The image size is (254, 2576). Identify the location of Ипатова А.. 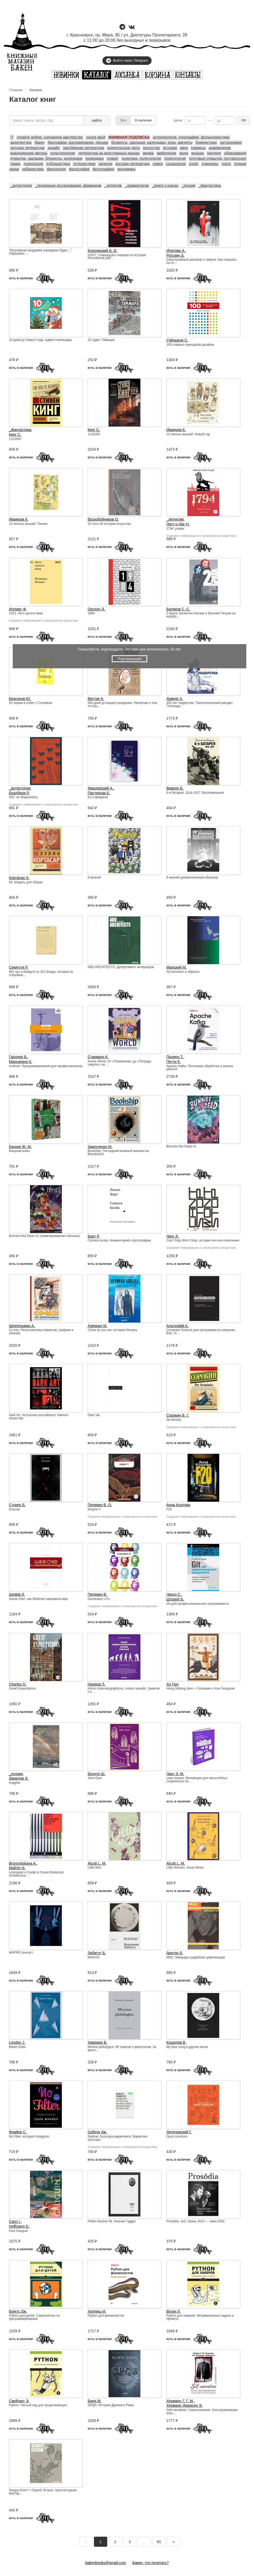
(175, 250).